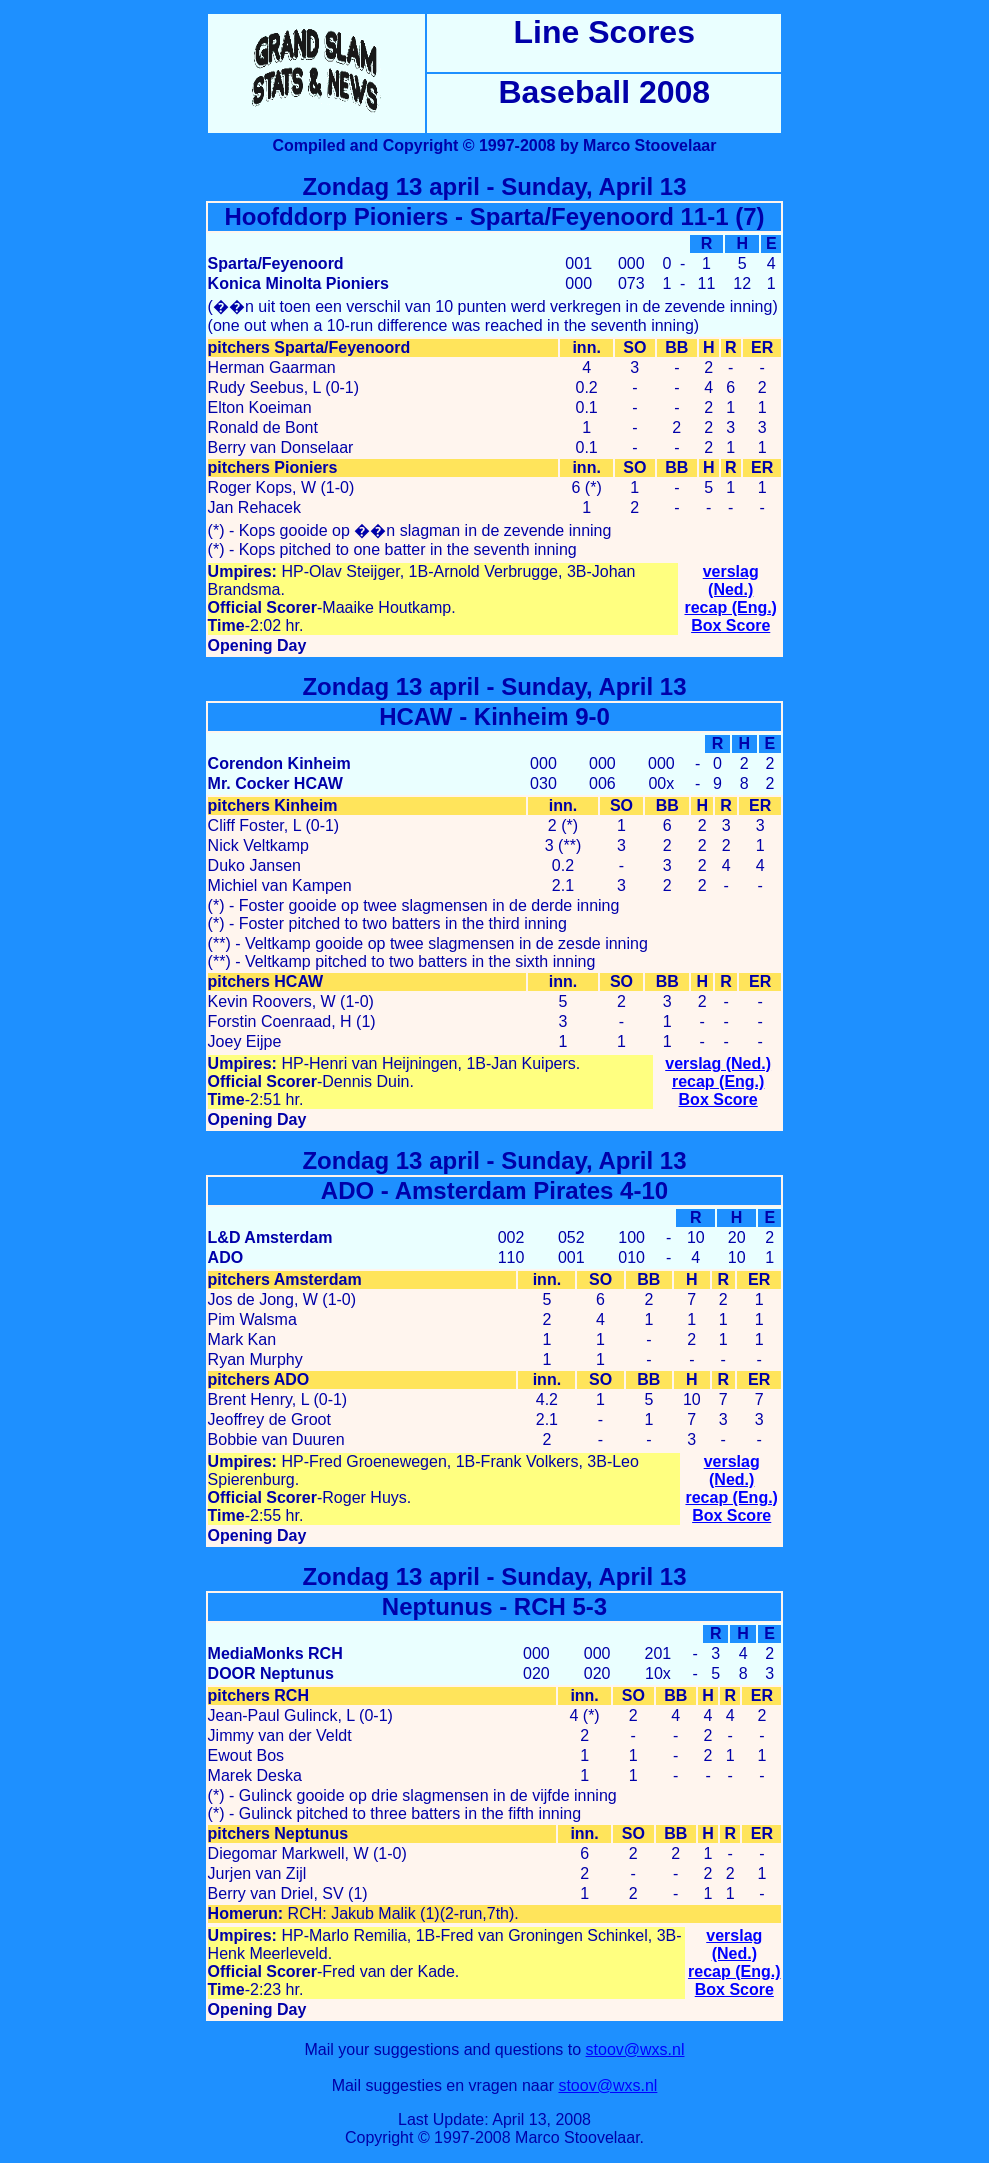 The image size is (989, 2163). Describe the element at coordinates (730, 607) in the screenshot. I see `recap (Eng.)` at that location.